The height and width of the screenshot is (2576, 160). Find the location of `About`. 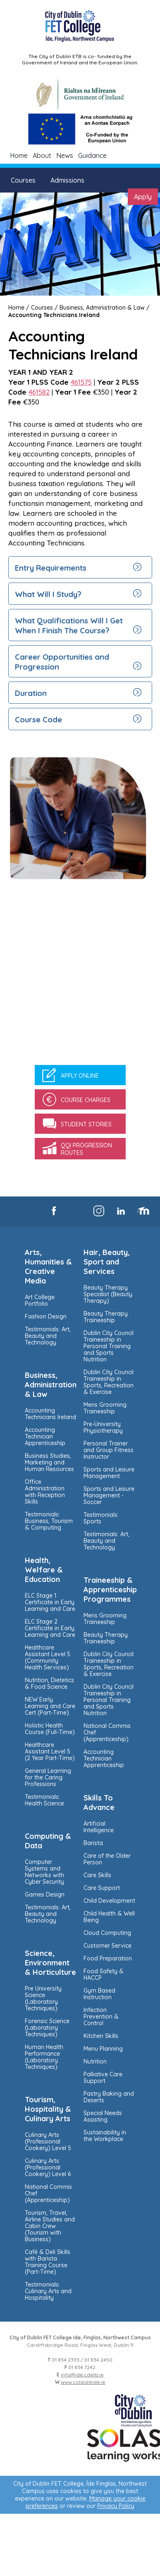

About is located at coordinates (42, 155).